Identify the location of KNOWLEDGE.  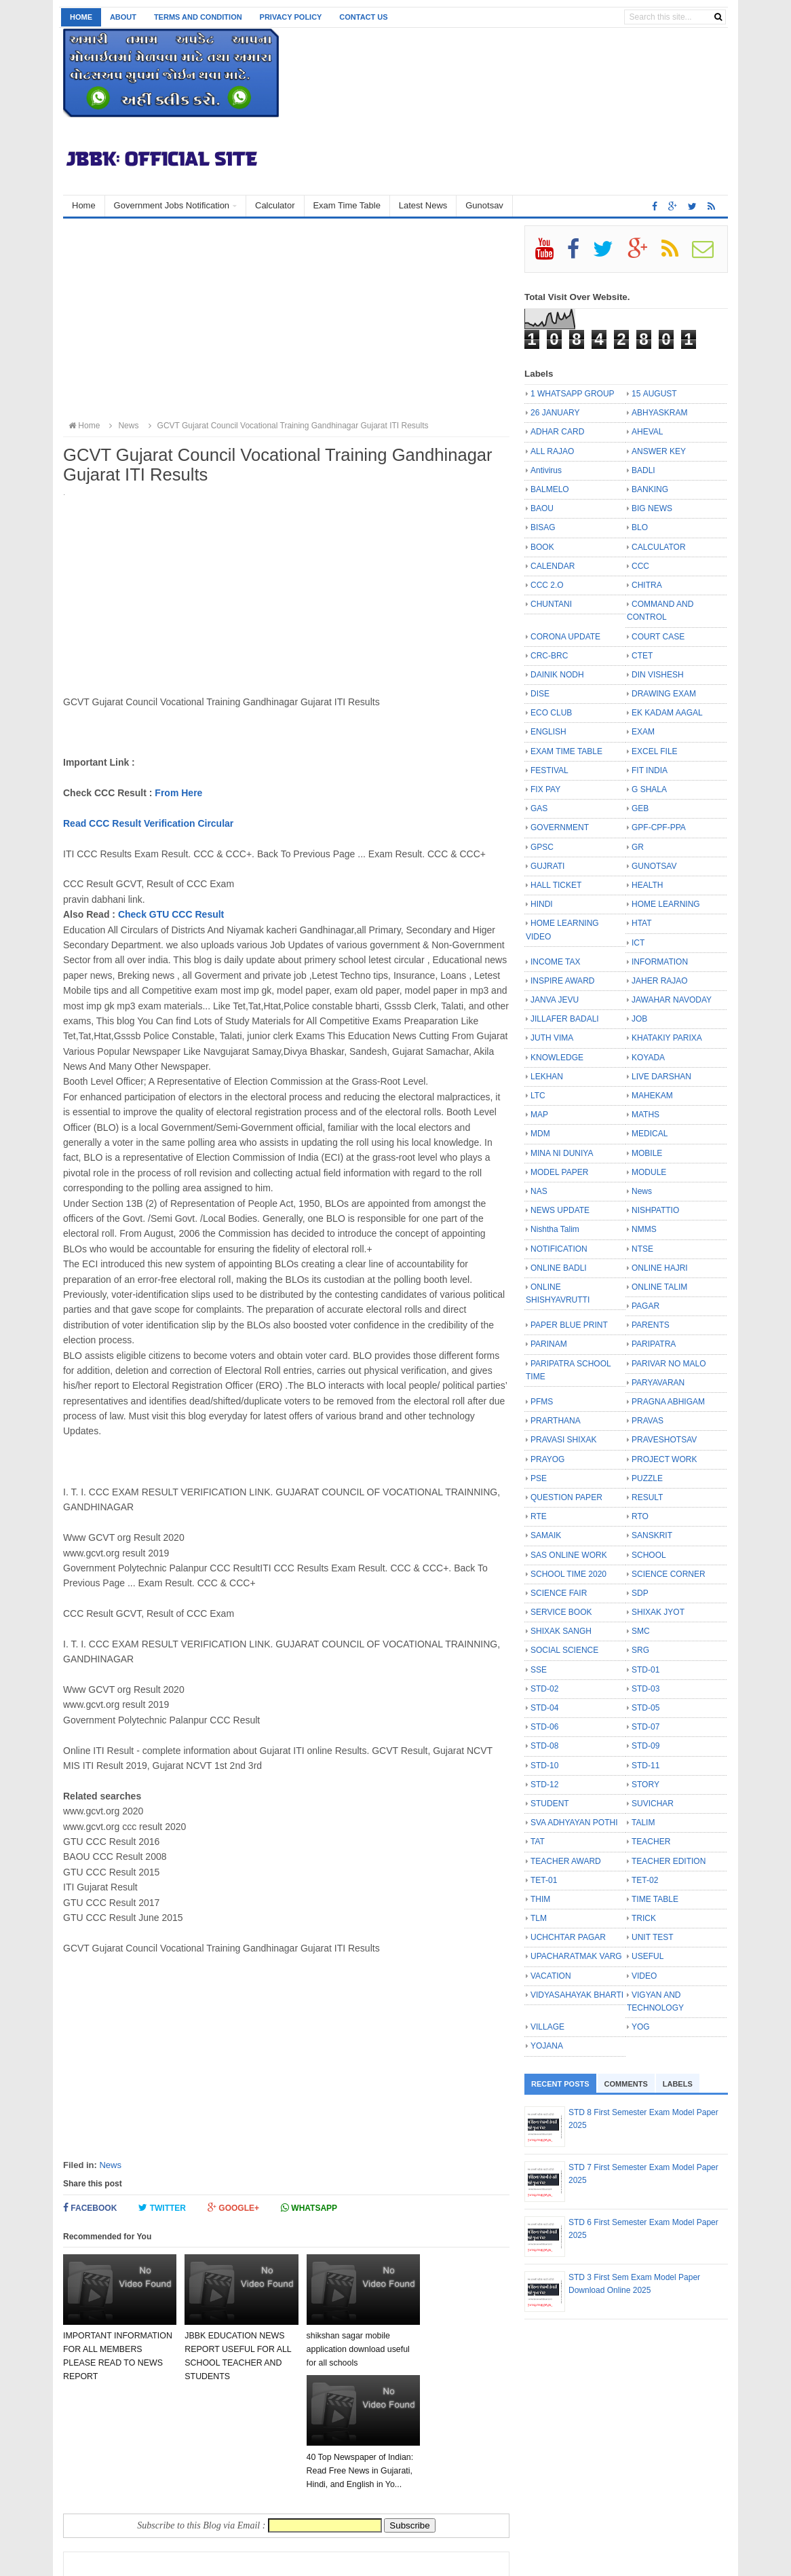
(556, 1057).